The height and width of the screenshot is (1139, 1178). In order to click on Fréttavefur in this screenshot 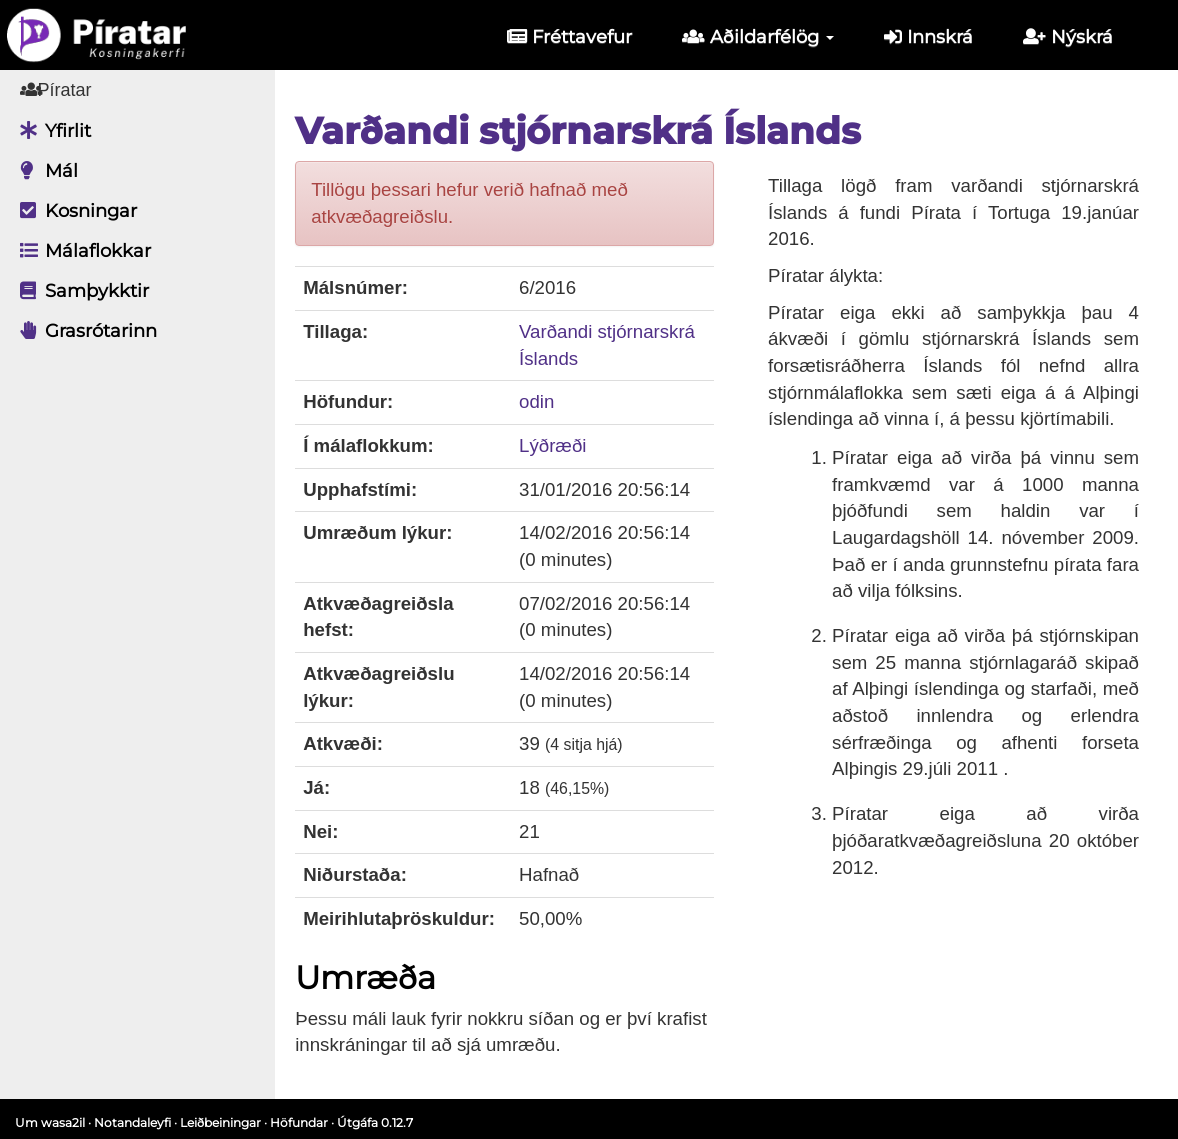, I will do `click(569, 37)`.